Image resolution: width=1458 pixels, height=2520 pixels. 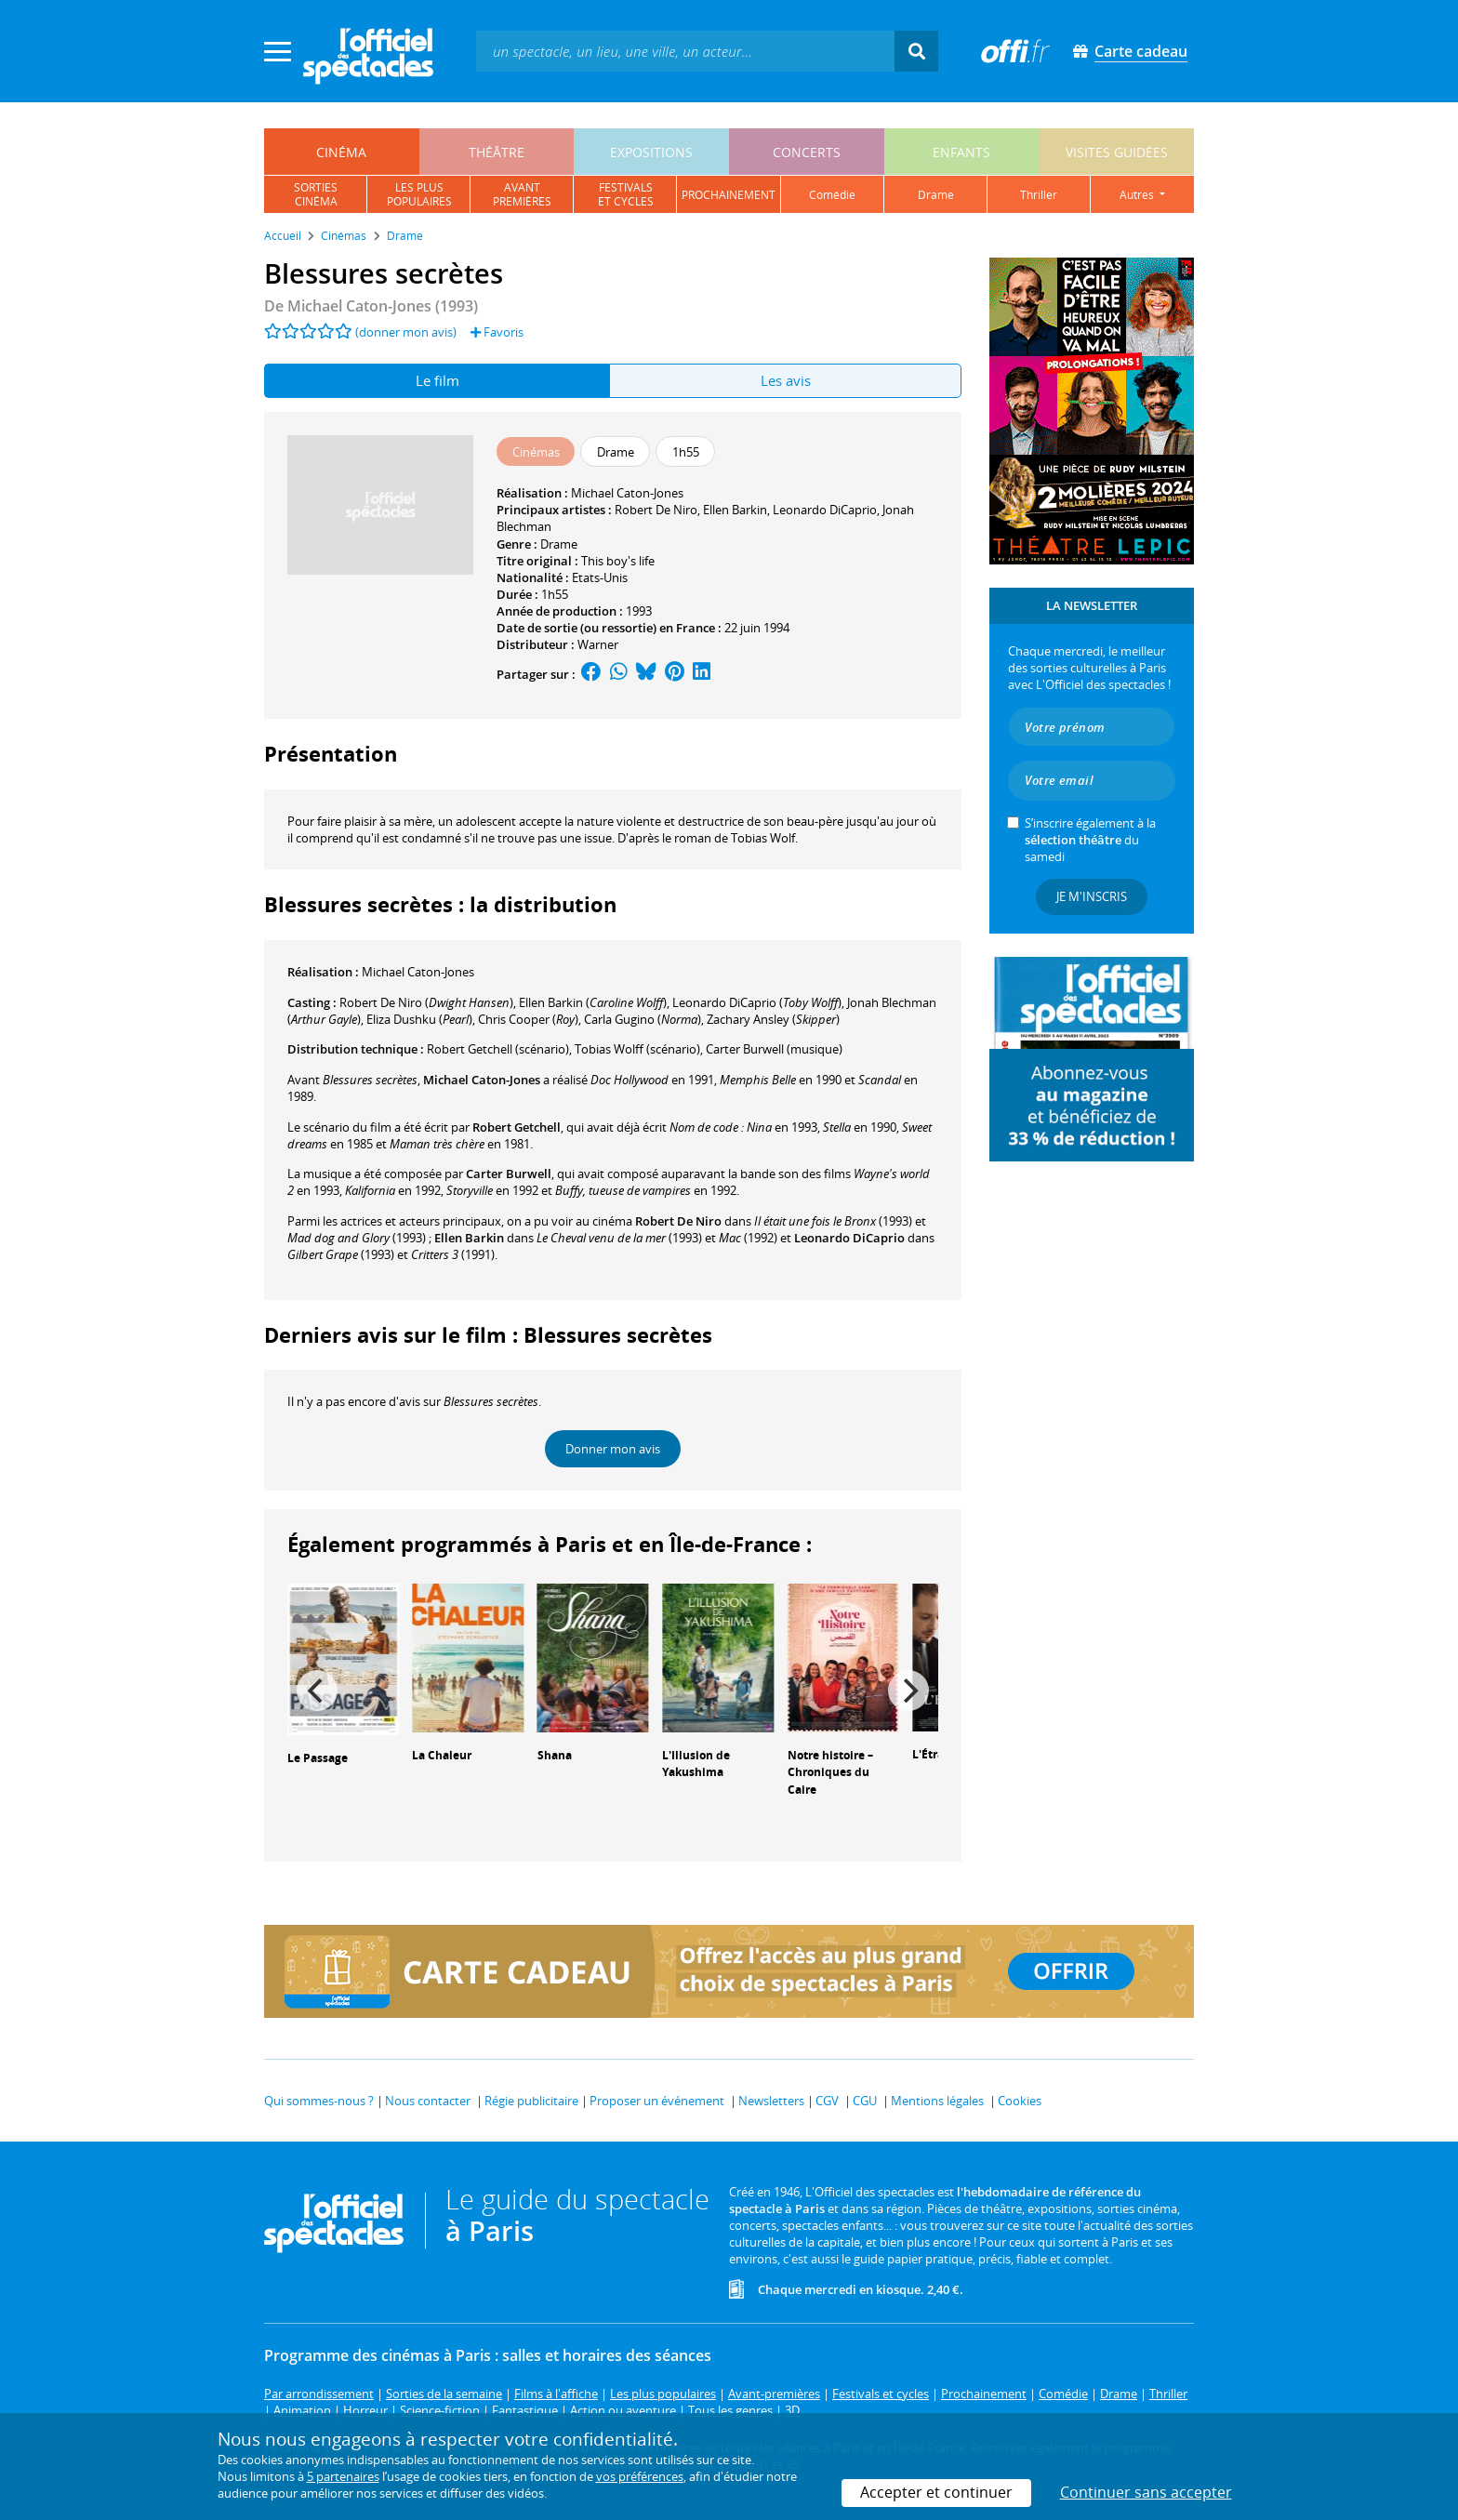 What do you see at coordinates (908, 1690) in the screenshot?
I see `[Next]` at bounding box center [908, 1690].